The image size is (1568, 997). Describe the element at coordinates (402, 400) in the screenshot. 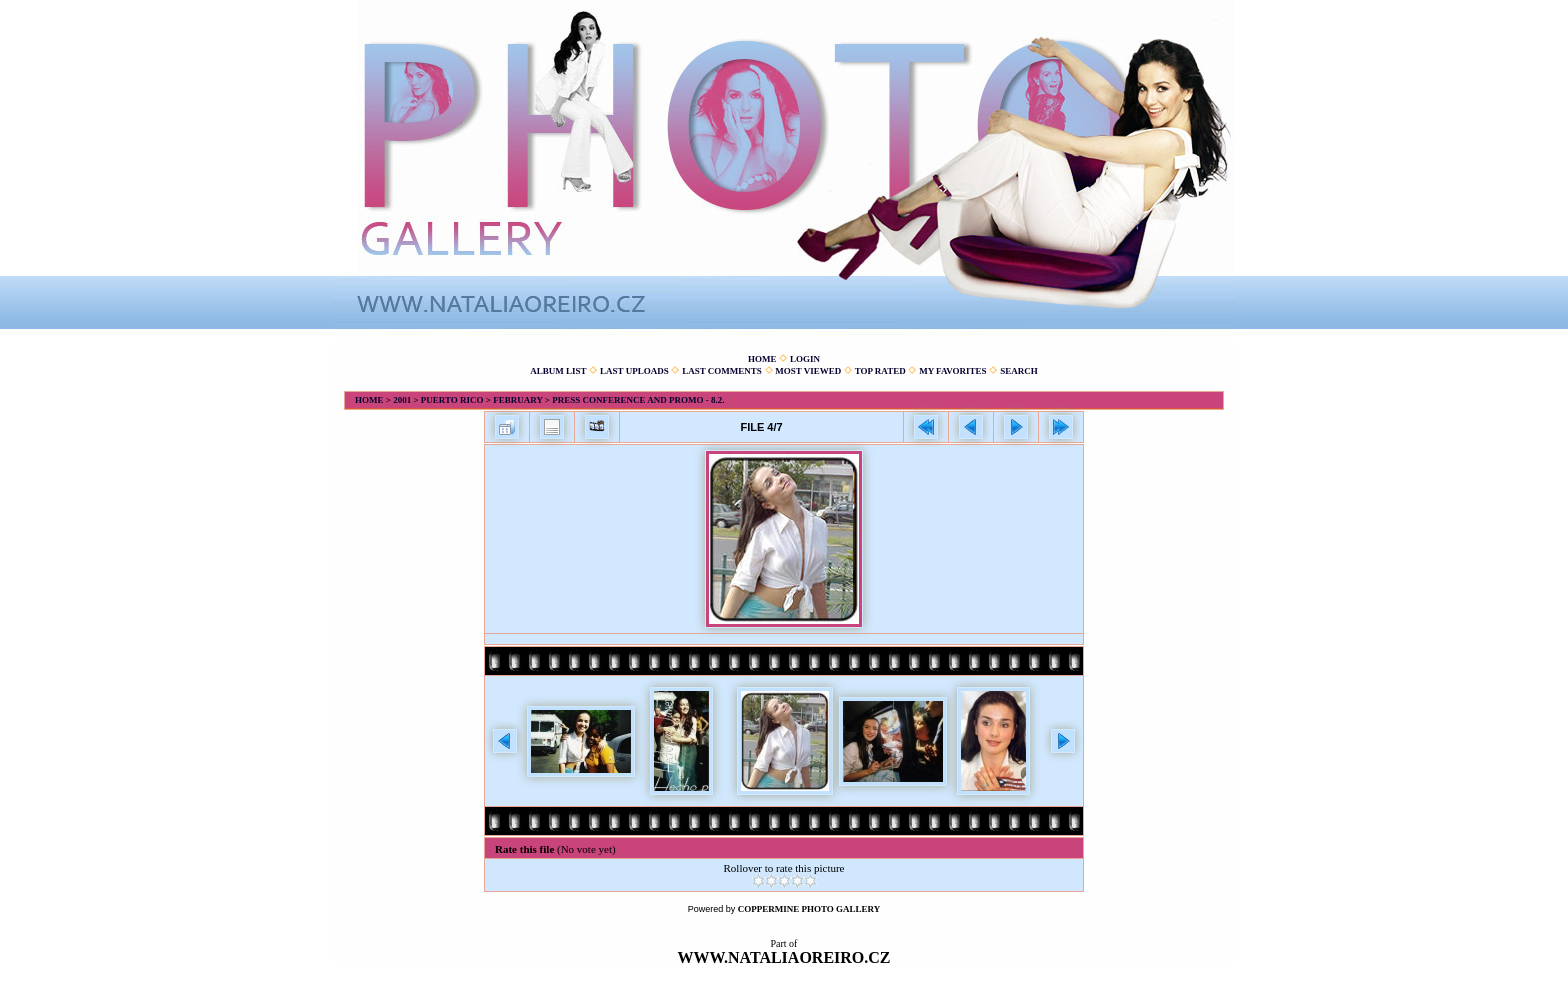

I see `2001` at that location.